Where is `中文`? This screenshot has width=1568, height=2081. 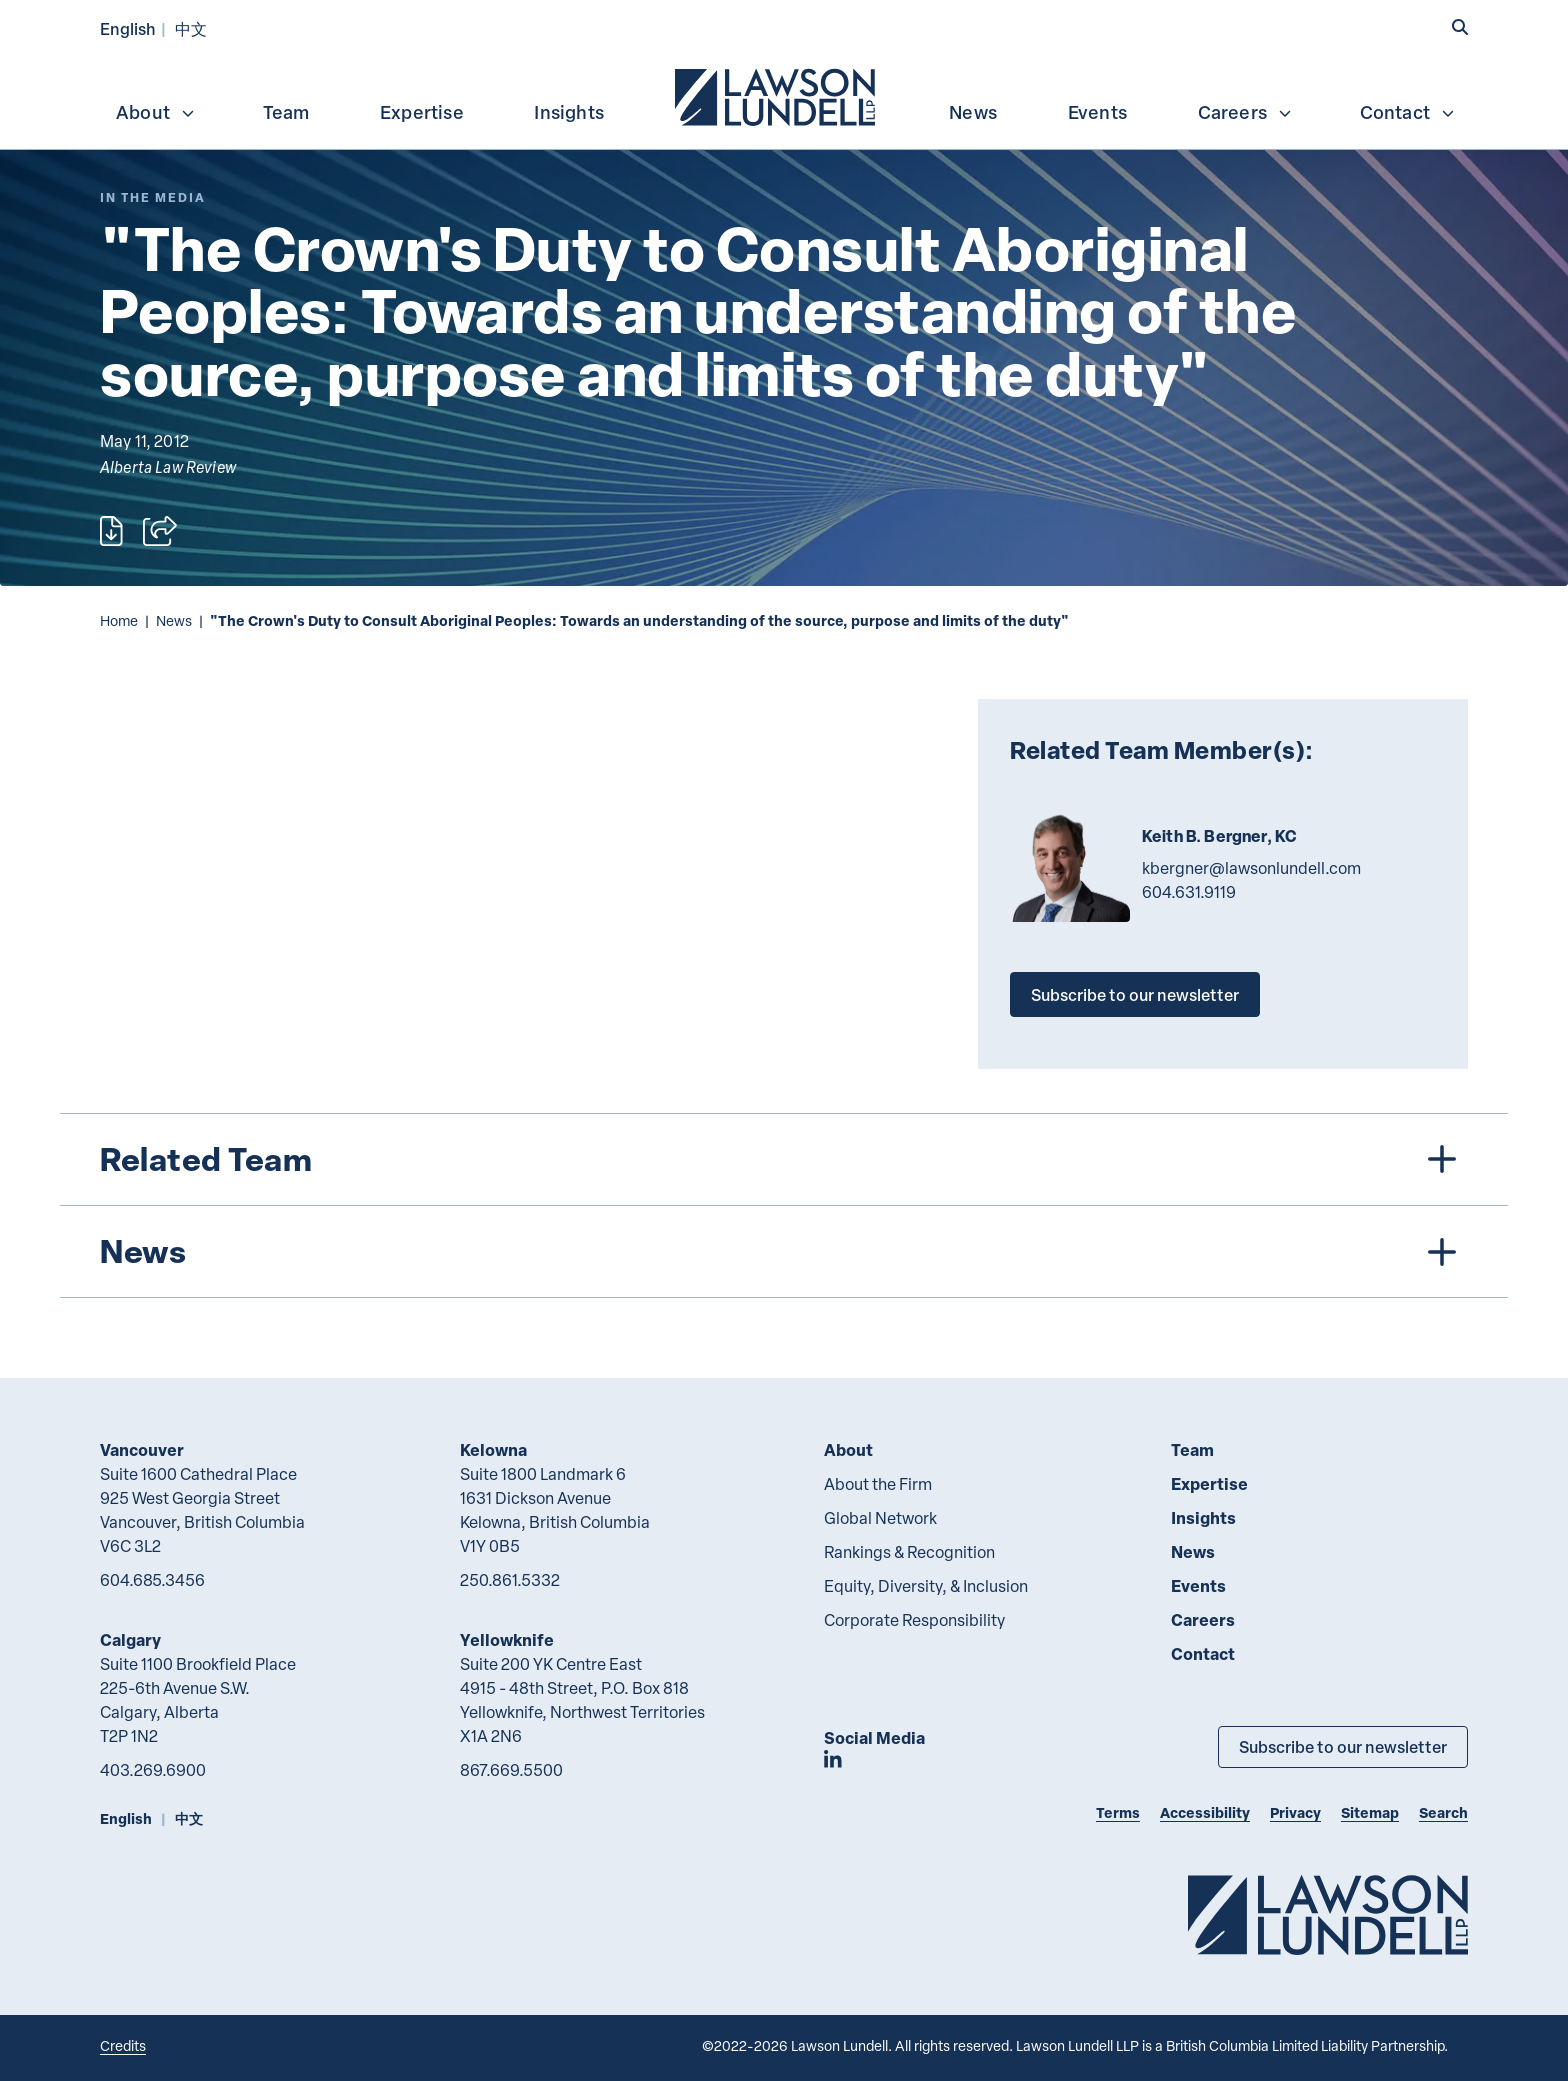 中文 is located at coordinates (191, 28).